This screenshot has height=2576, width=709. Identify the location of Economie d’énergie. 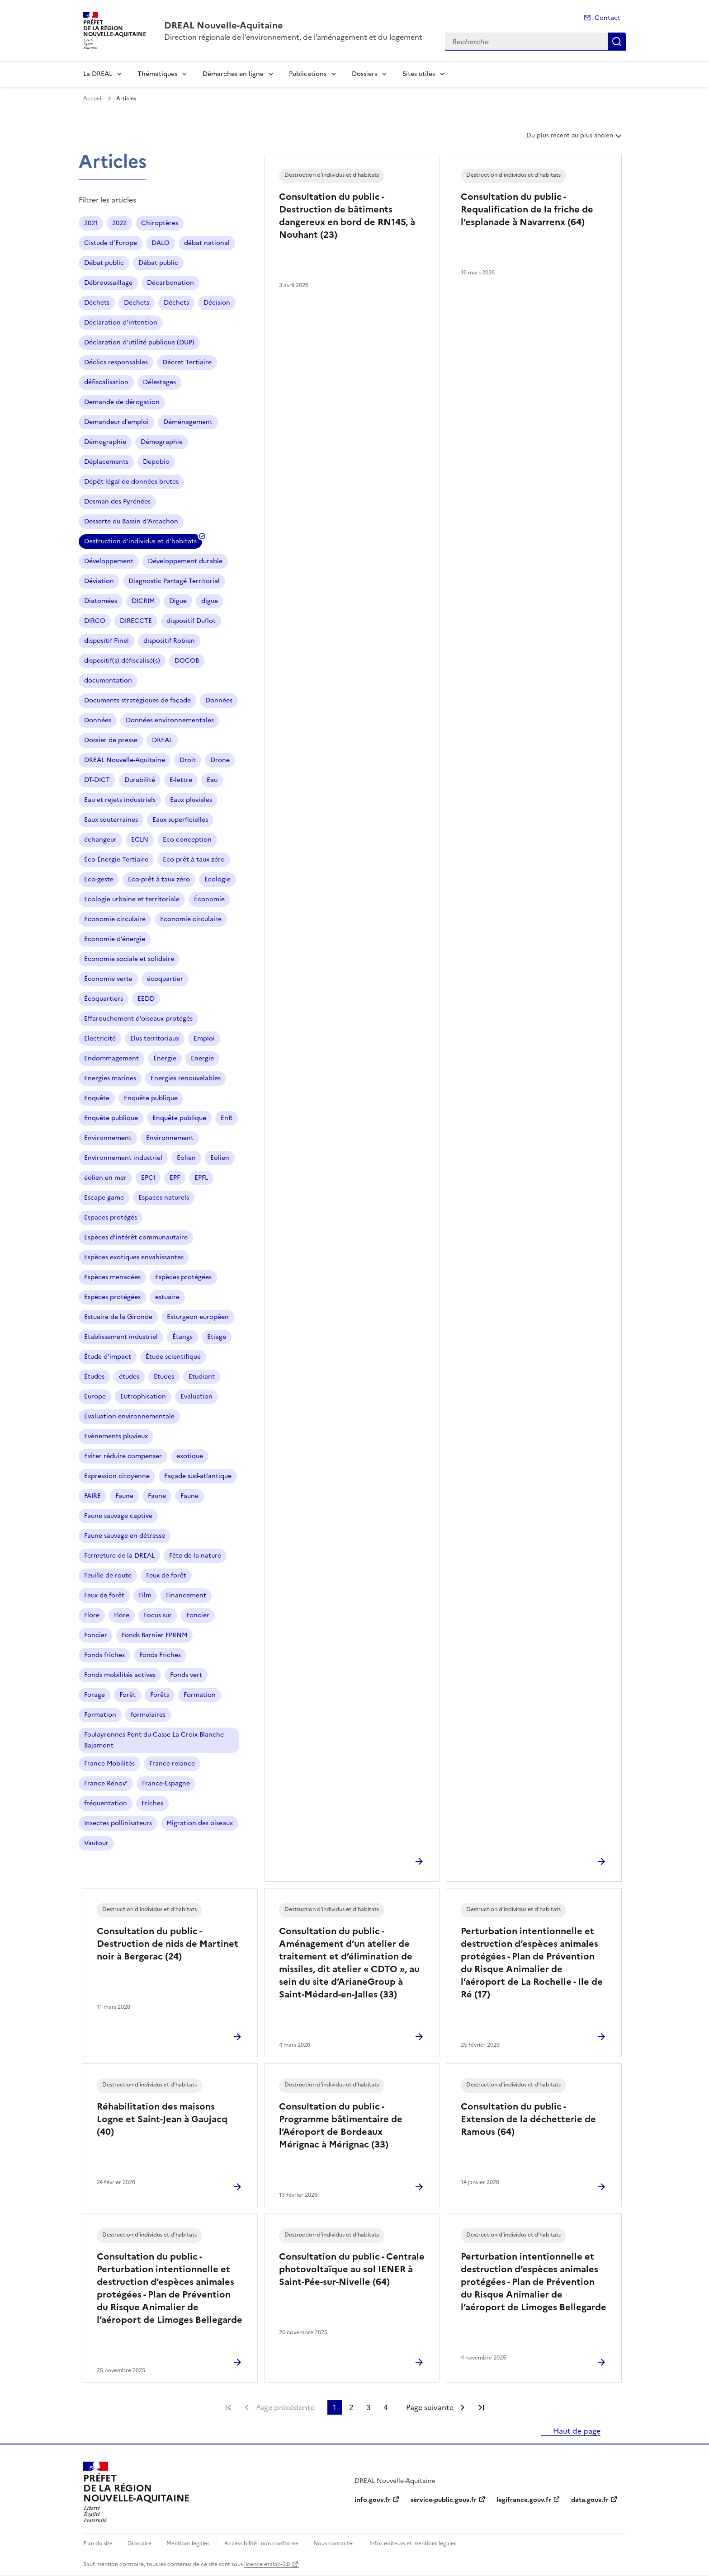
(114, 939).